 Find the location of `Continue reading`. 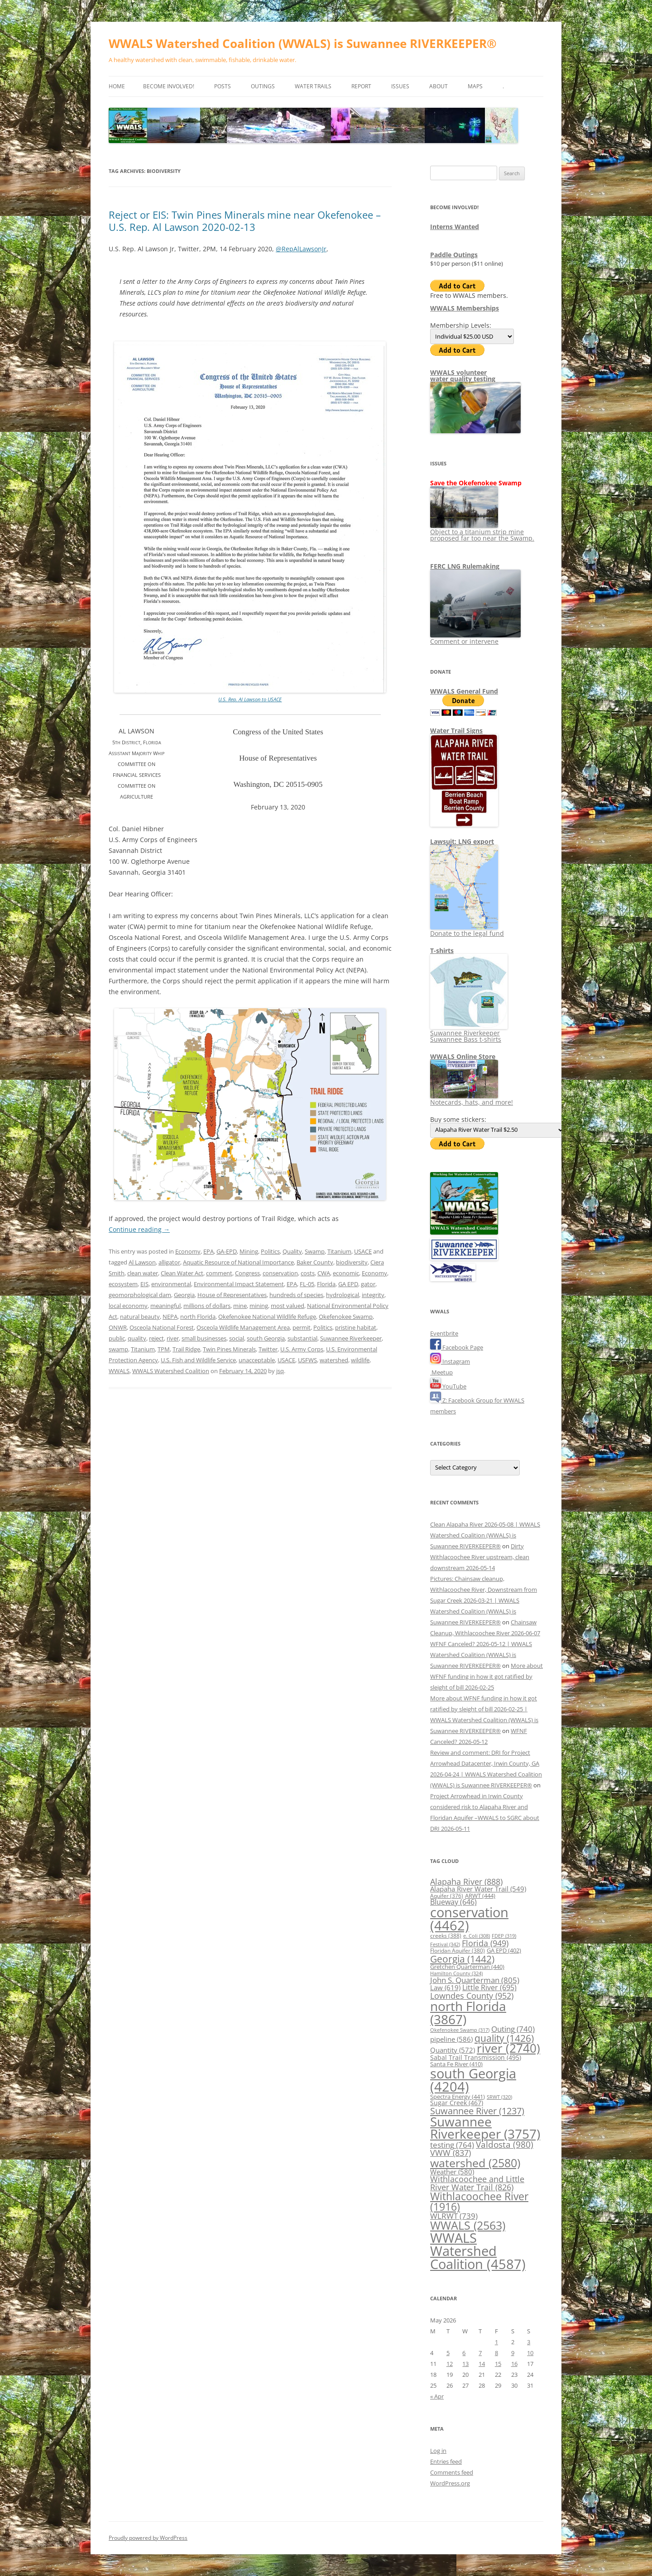

Continue reading is located at coordinates (139, 1229).